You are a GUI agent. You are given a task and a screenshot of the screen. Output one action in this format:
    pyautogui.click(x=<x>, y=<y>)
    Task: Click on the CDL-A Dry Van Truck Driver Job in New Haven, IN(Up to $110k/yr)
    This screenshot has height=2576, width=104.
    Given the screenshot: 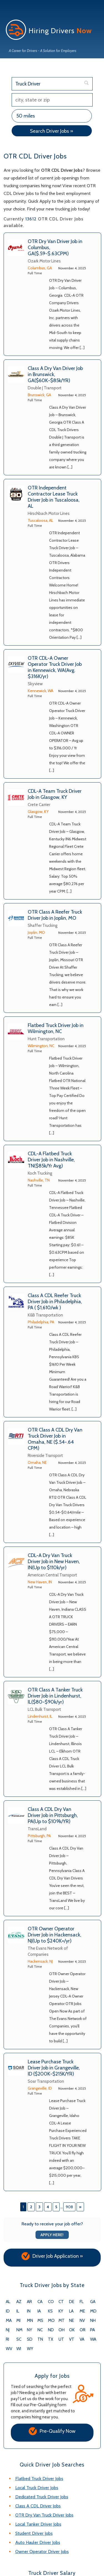 What is the action you would take?
    pyautogui.click(x=54, y=1561)
    